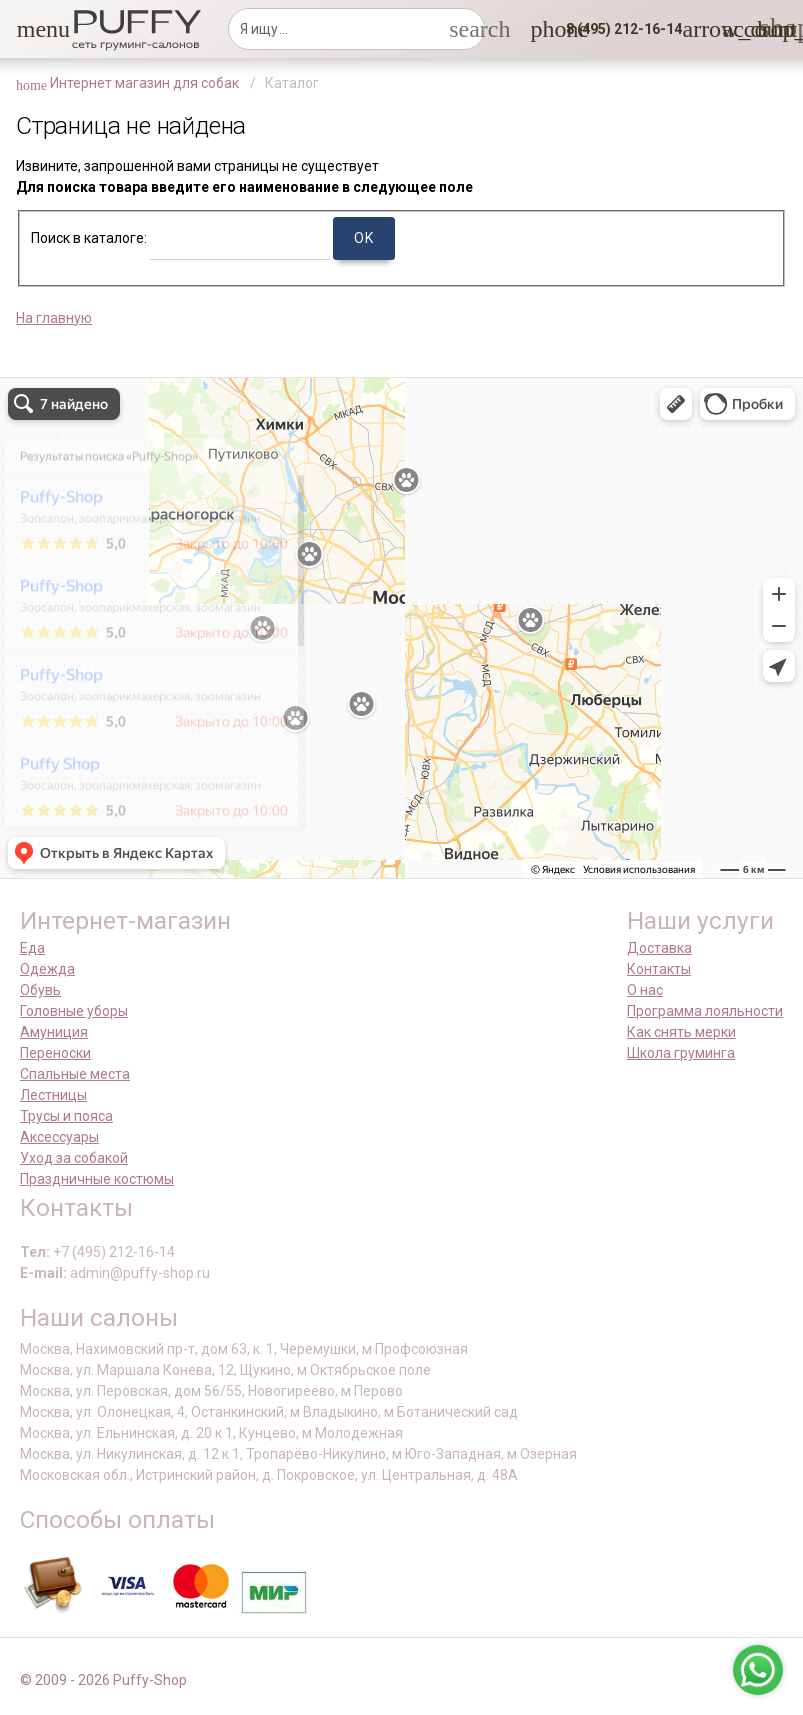 The image size is (803, 1715). What do you see at coordinates (705, 1011) in the screenshot?
I see `Программа лояльности` at bounding box center [705, 1011].